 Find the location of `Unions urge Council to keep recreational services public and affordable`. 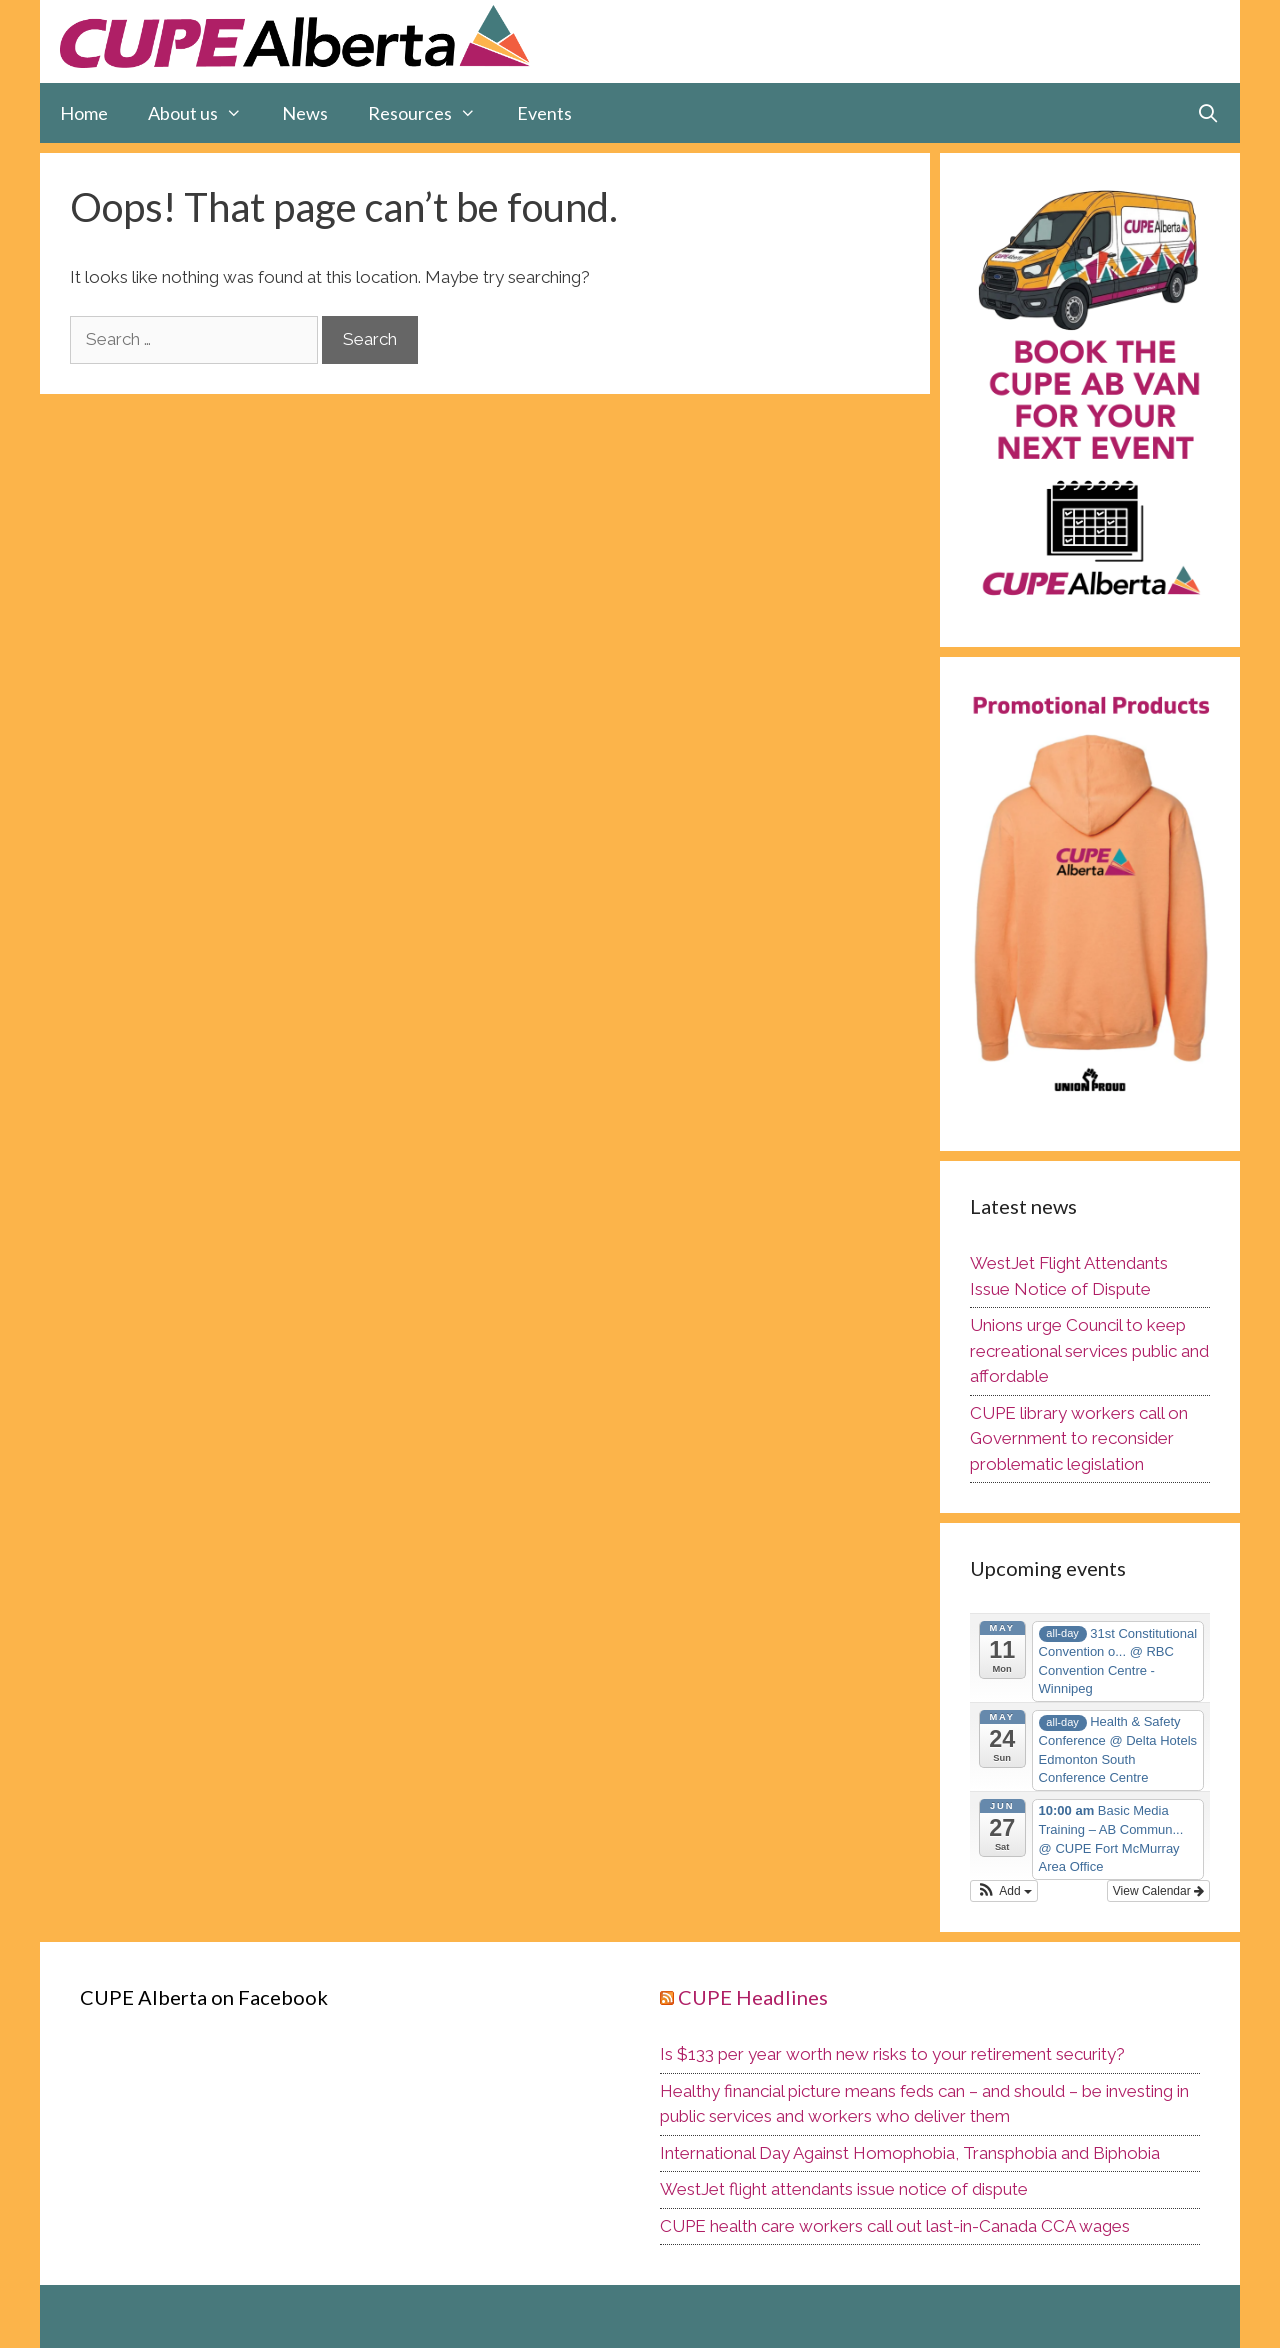

Unions urge Council to keep recreational services public and affordable is located at coordinates (1089, 1350).